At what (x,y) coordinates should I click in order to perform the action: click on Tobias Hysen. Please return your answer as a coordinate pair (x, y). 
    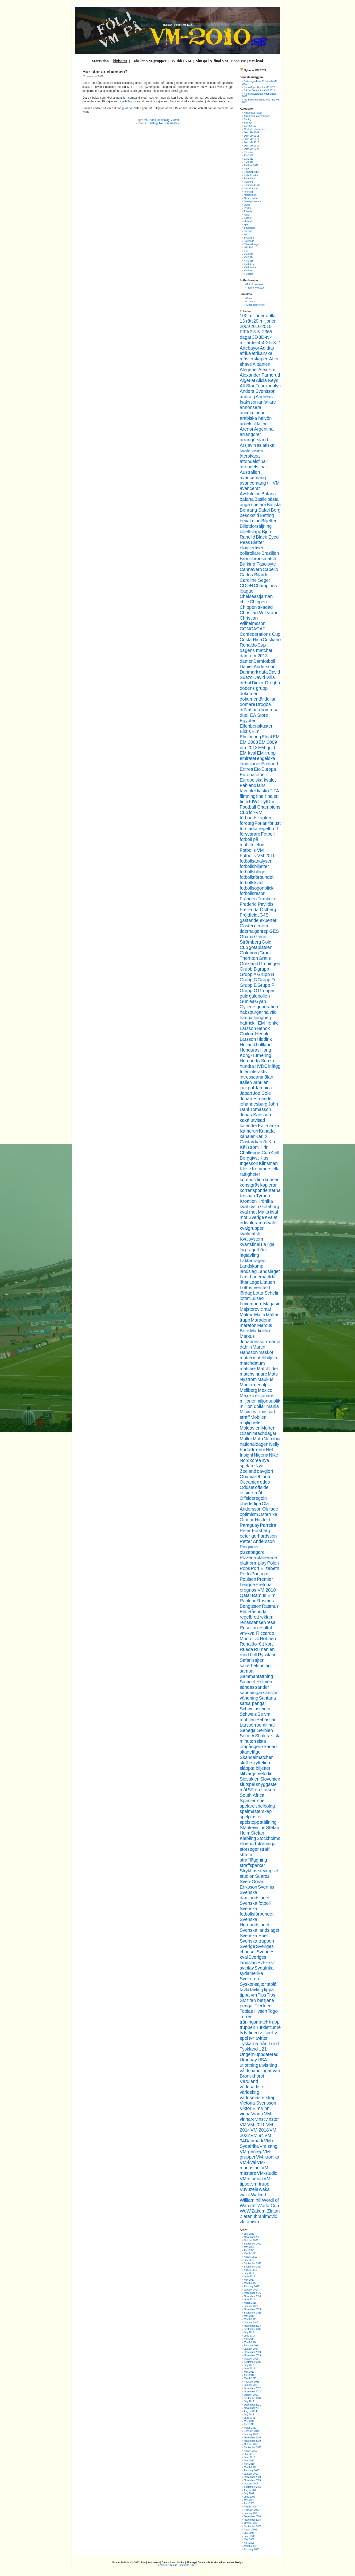
    Looking at the image, I should click on (253, 2011).